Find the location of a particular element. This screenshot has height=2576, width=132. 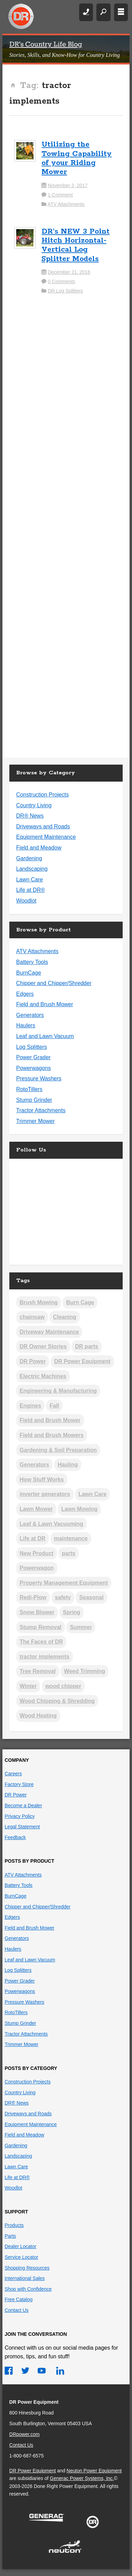

Engines [Engines (19 items)] is located at coordinates (30, 1406).